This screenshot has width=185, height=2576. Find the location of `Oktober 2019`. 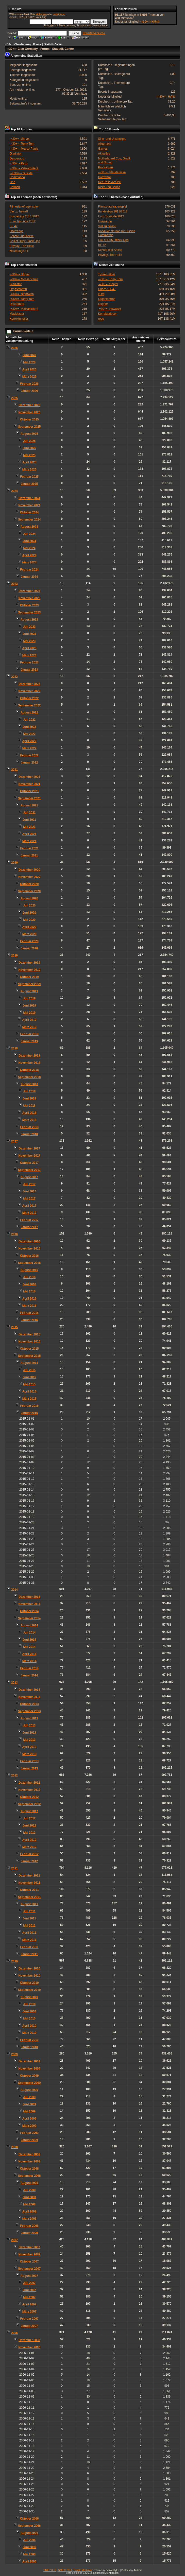

Oktober 2019 is located at coordinates (29, 977).